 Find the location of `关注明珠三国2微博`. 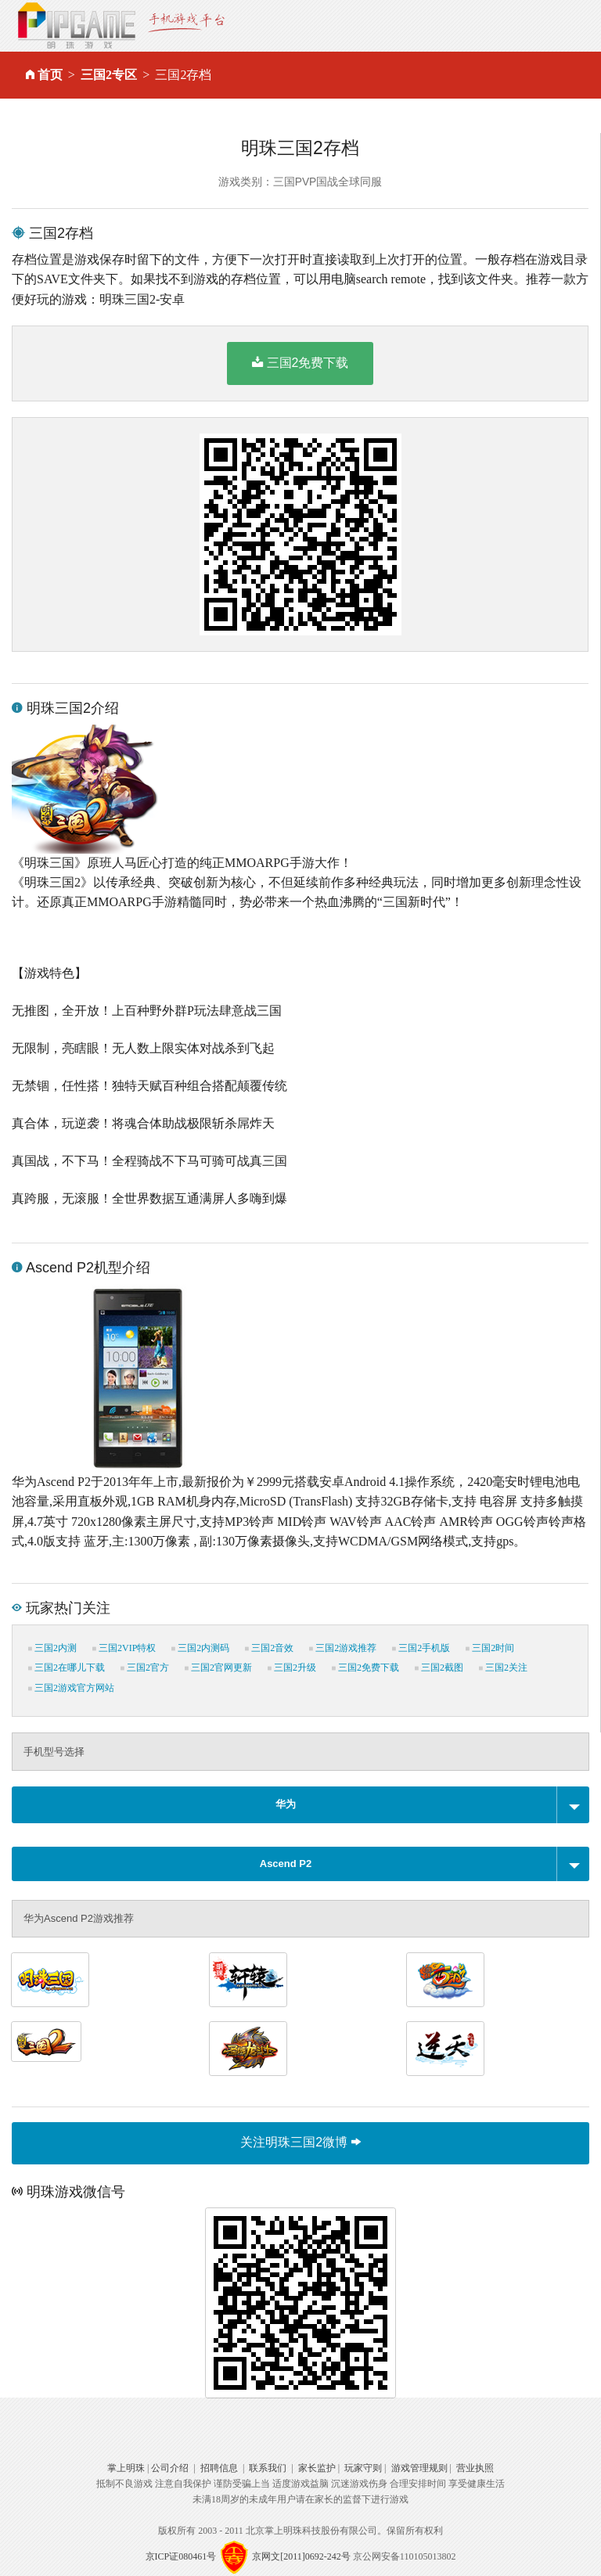

关注明珠三国2微博 is located at coordinates (300, 2142).